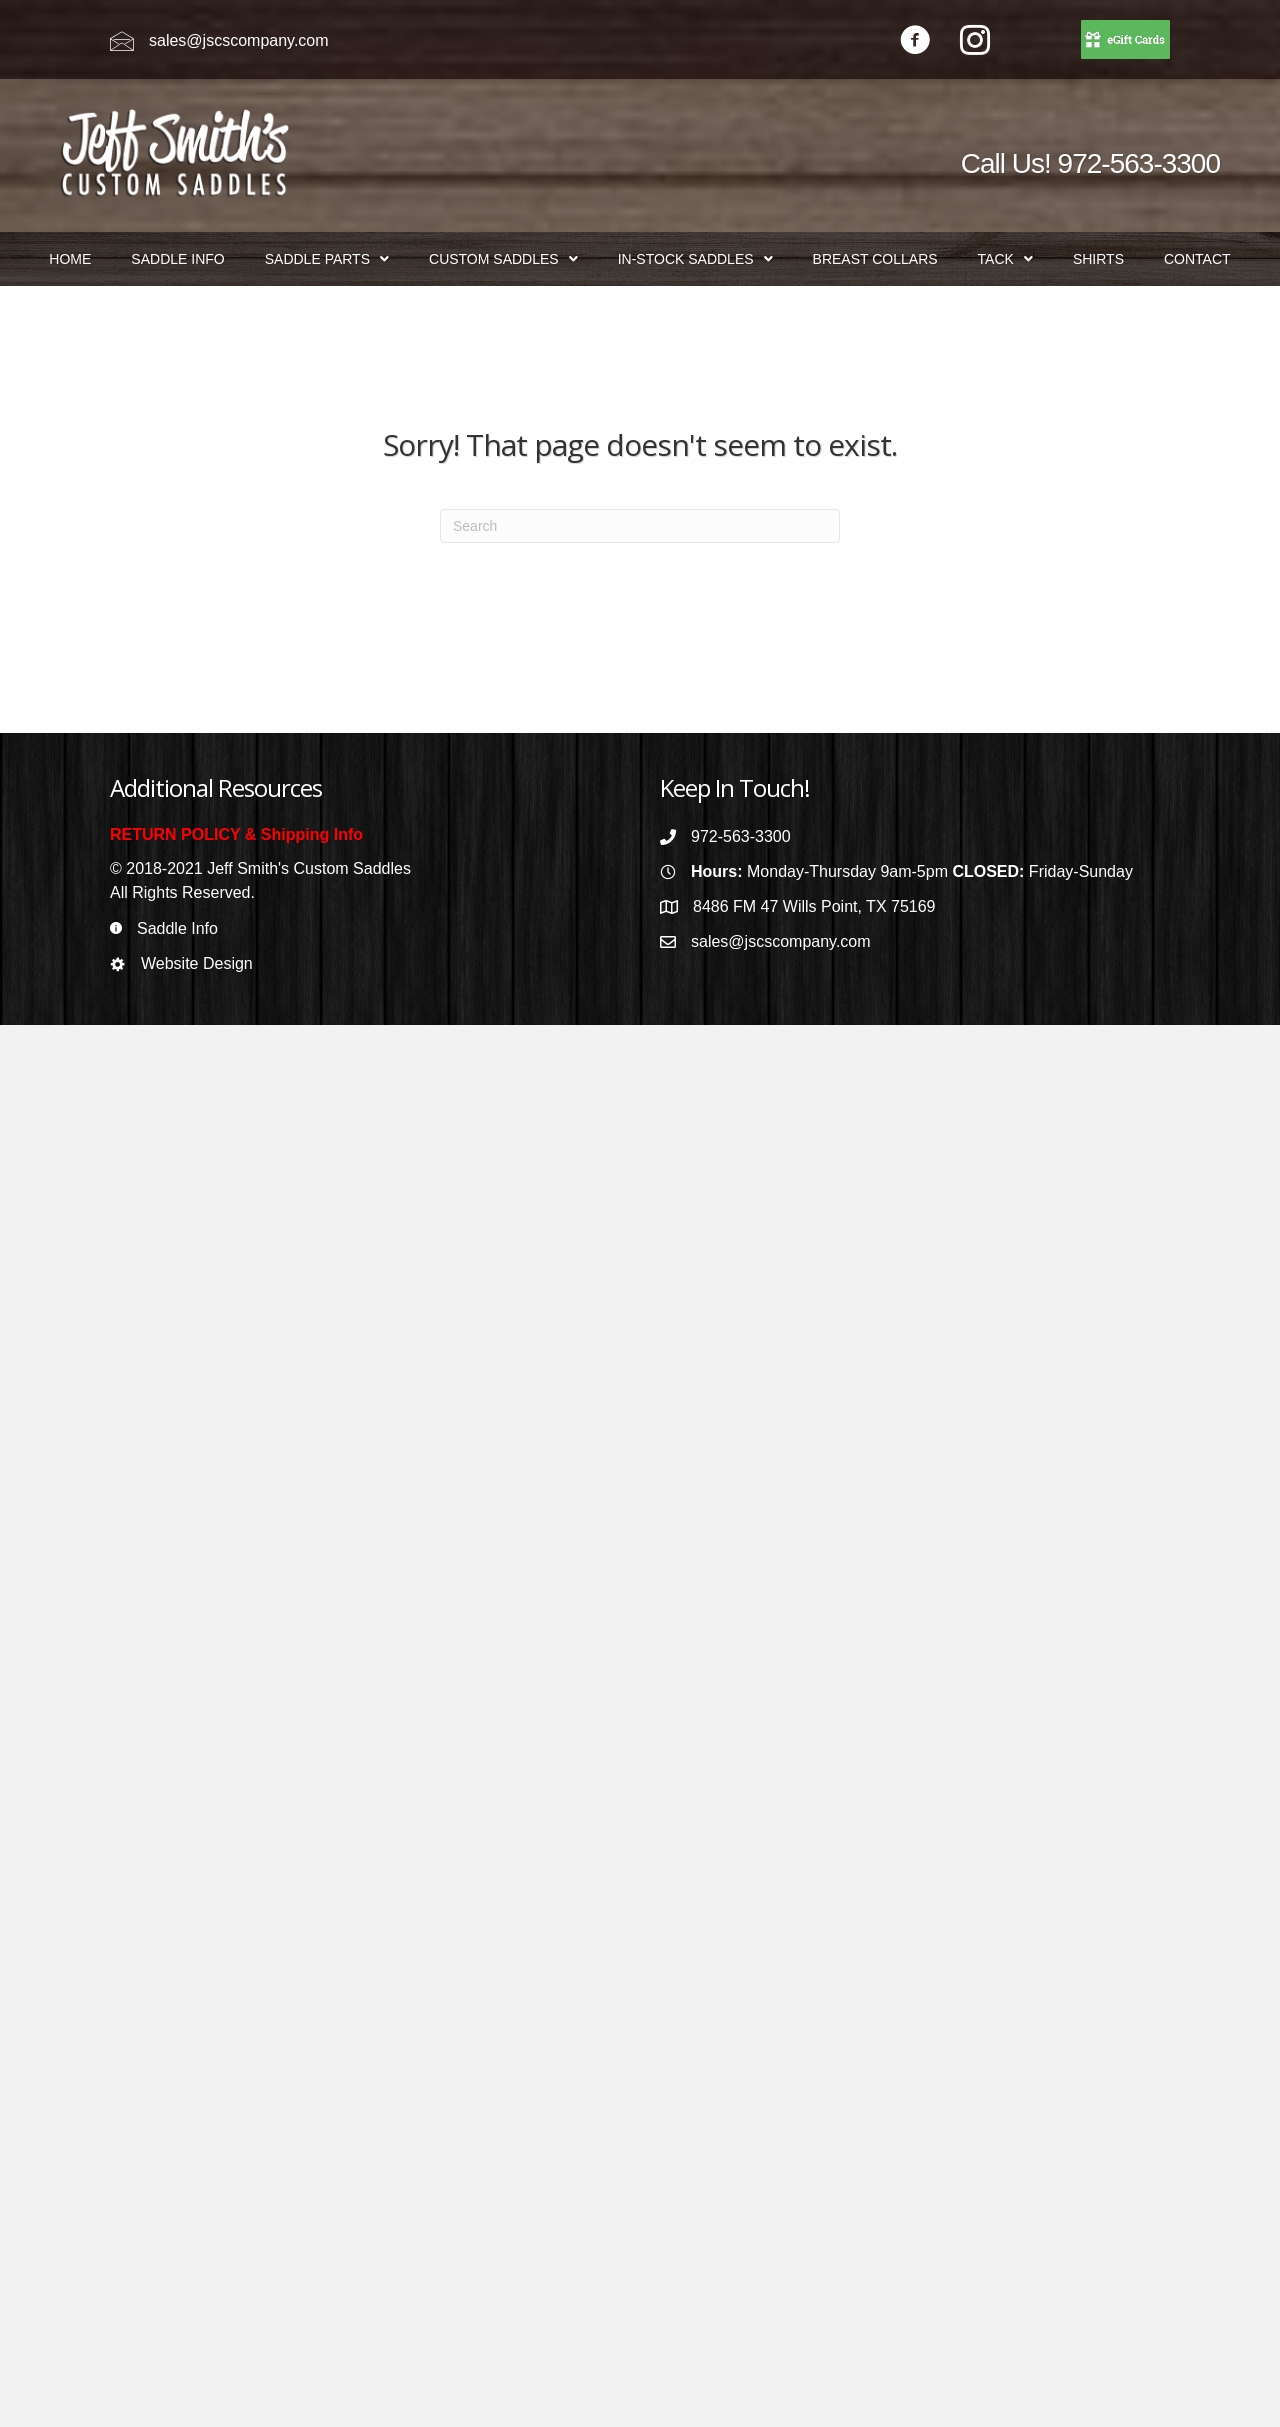  I want to click on sales@jscscompany.com, so click(239, 40).